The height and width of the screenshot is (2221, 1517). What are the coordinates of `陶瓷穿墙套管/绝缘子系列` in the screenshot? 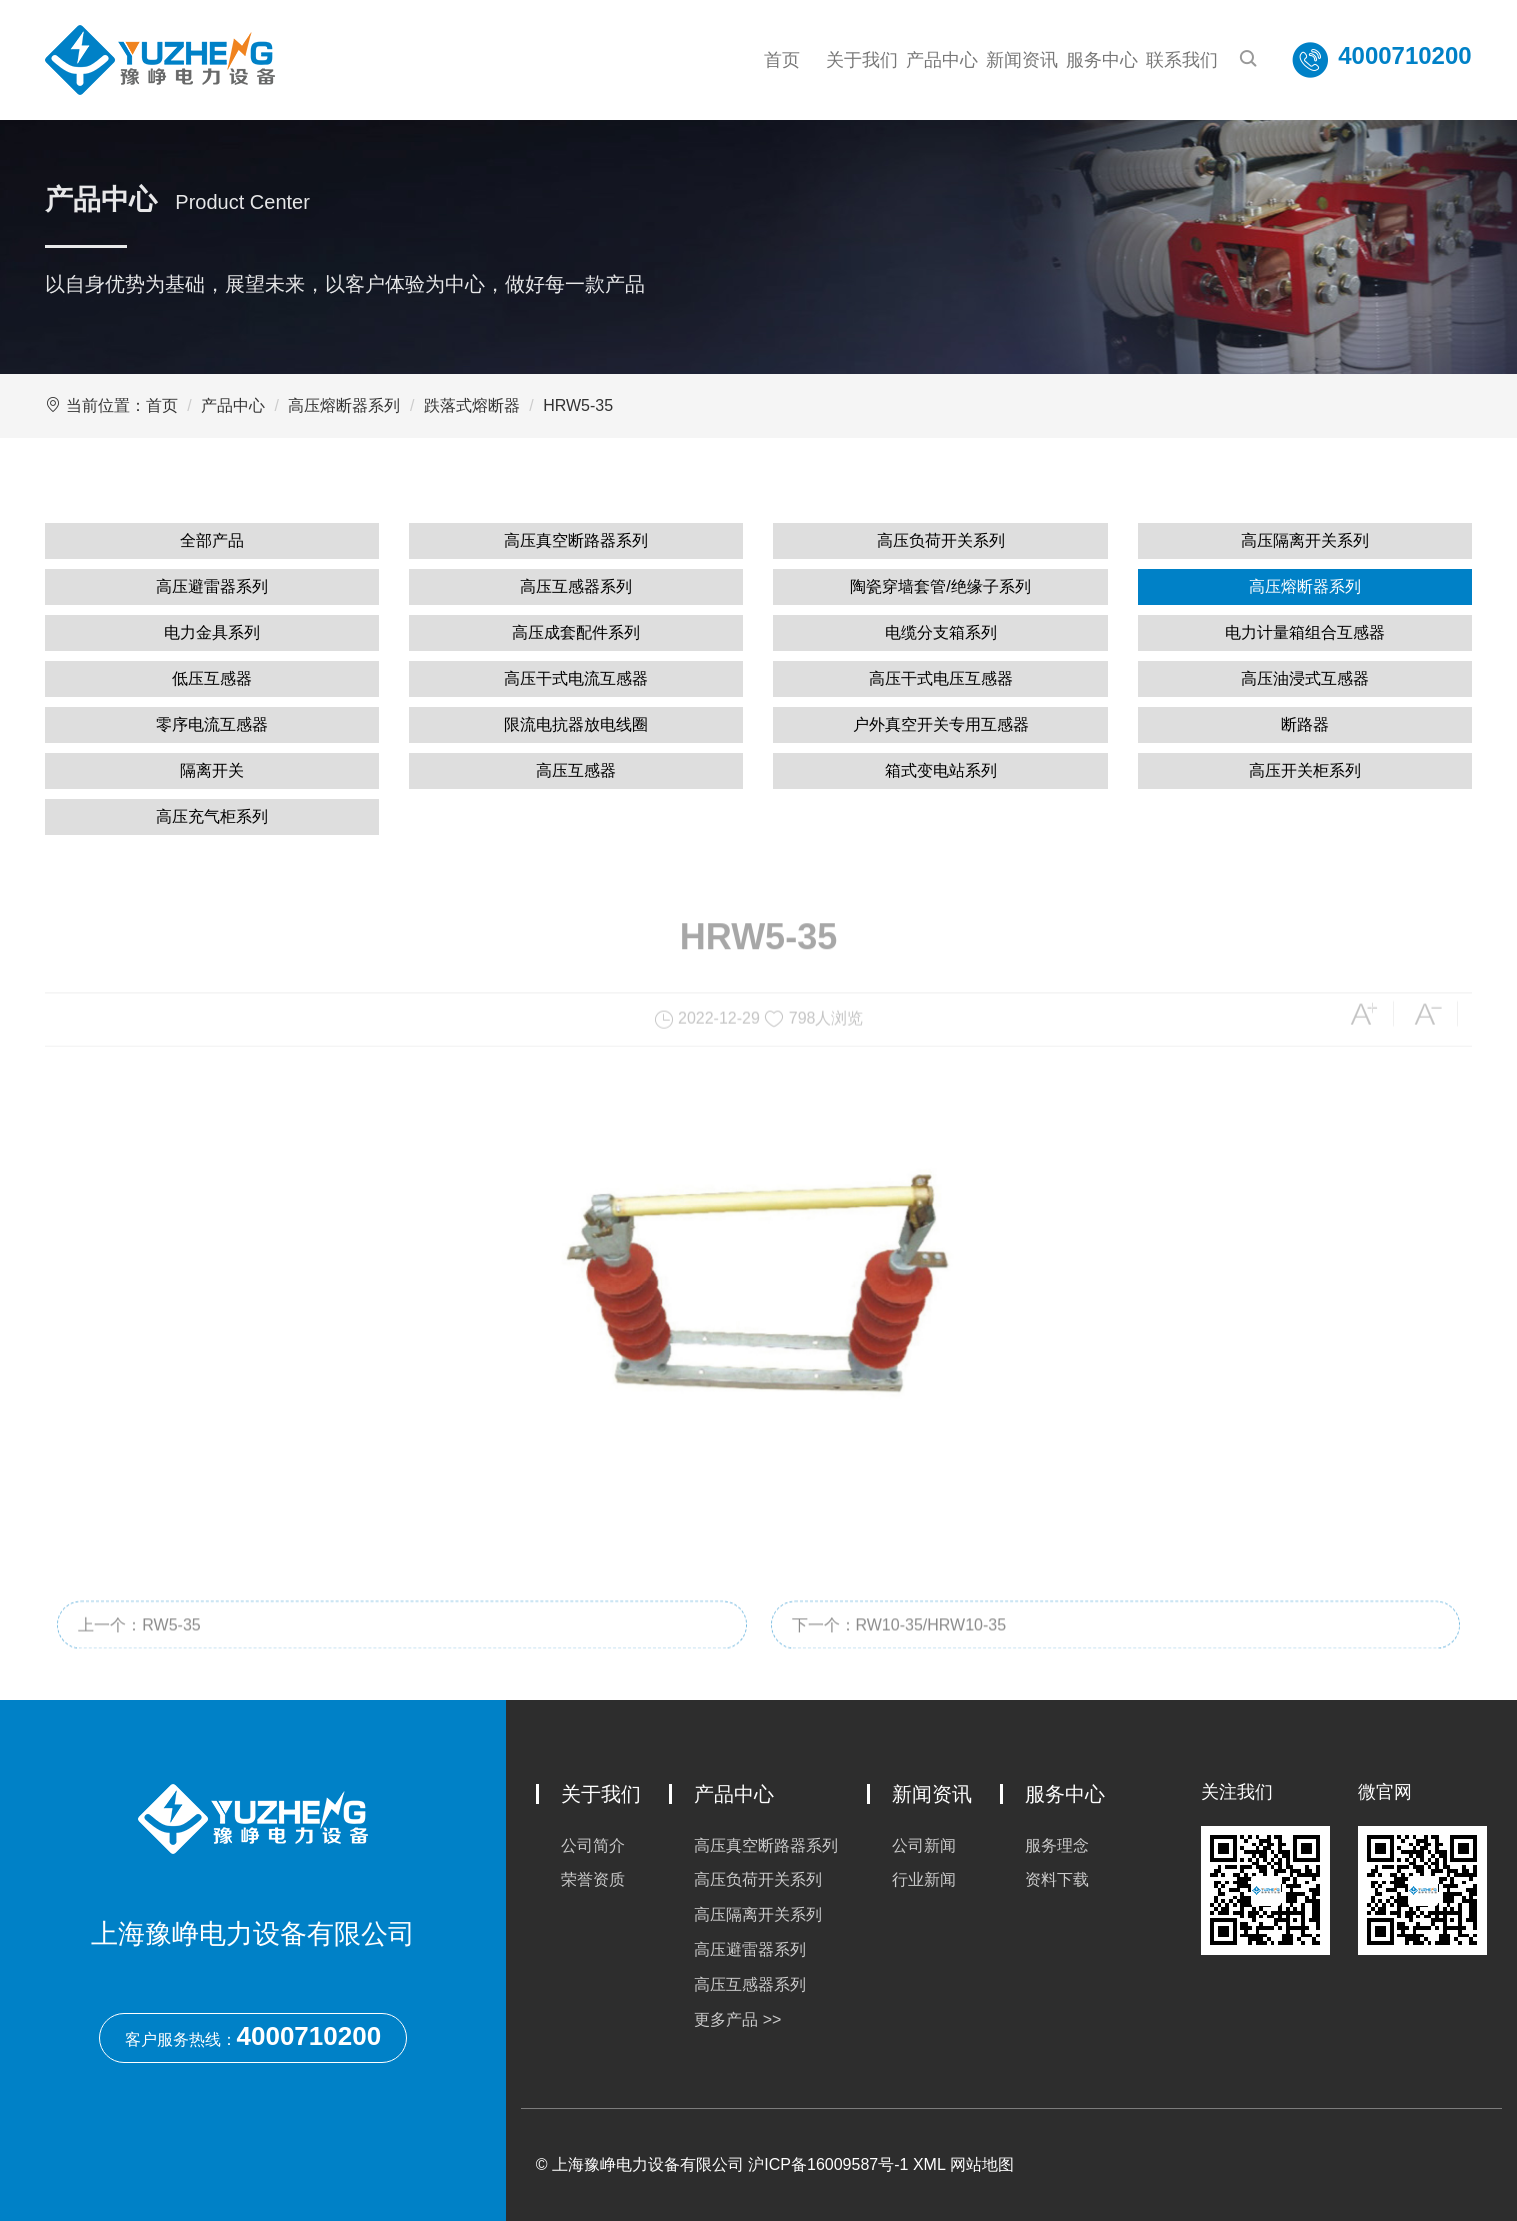 It's located at (940, 586).